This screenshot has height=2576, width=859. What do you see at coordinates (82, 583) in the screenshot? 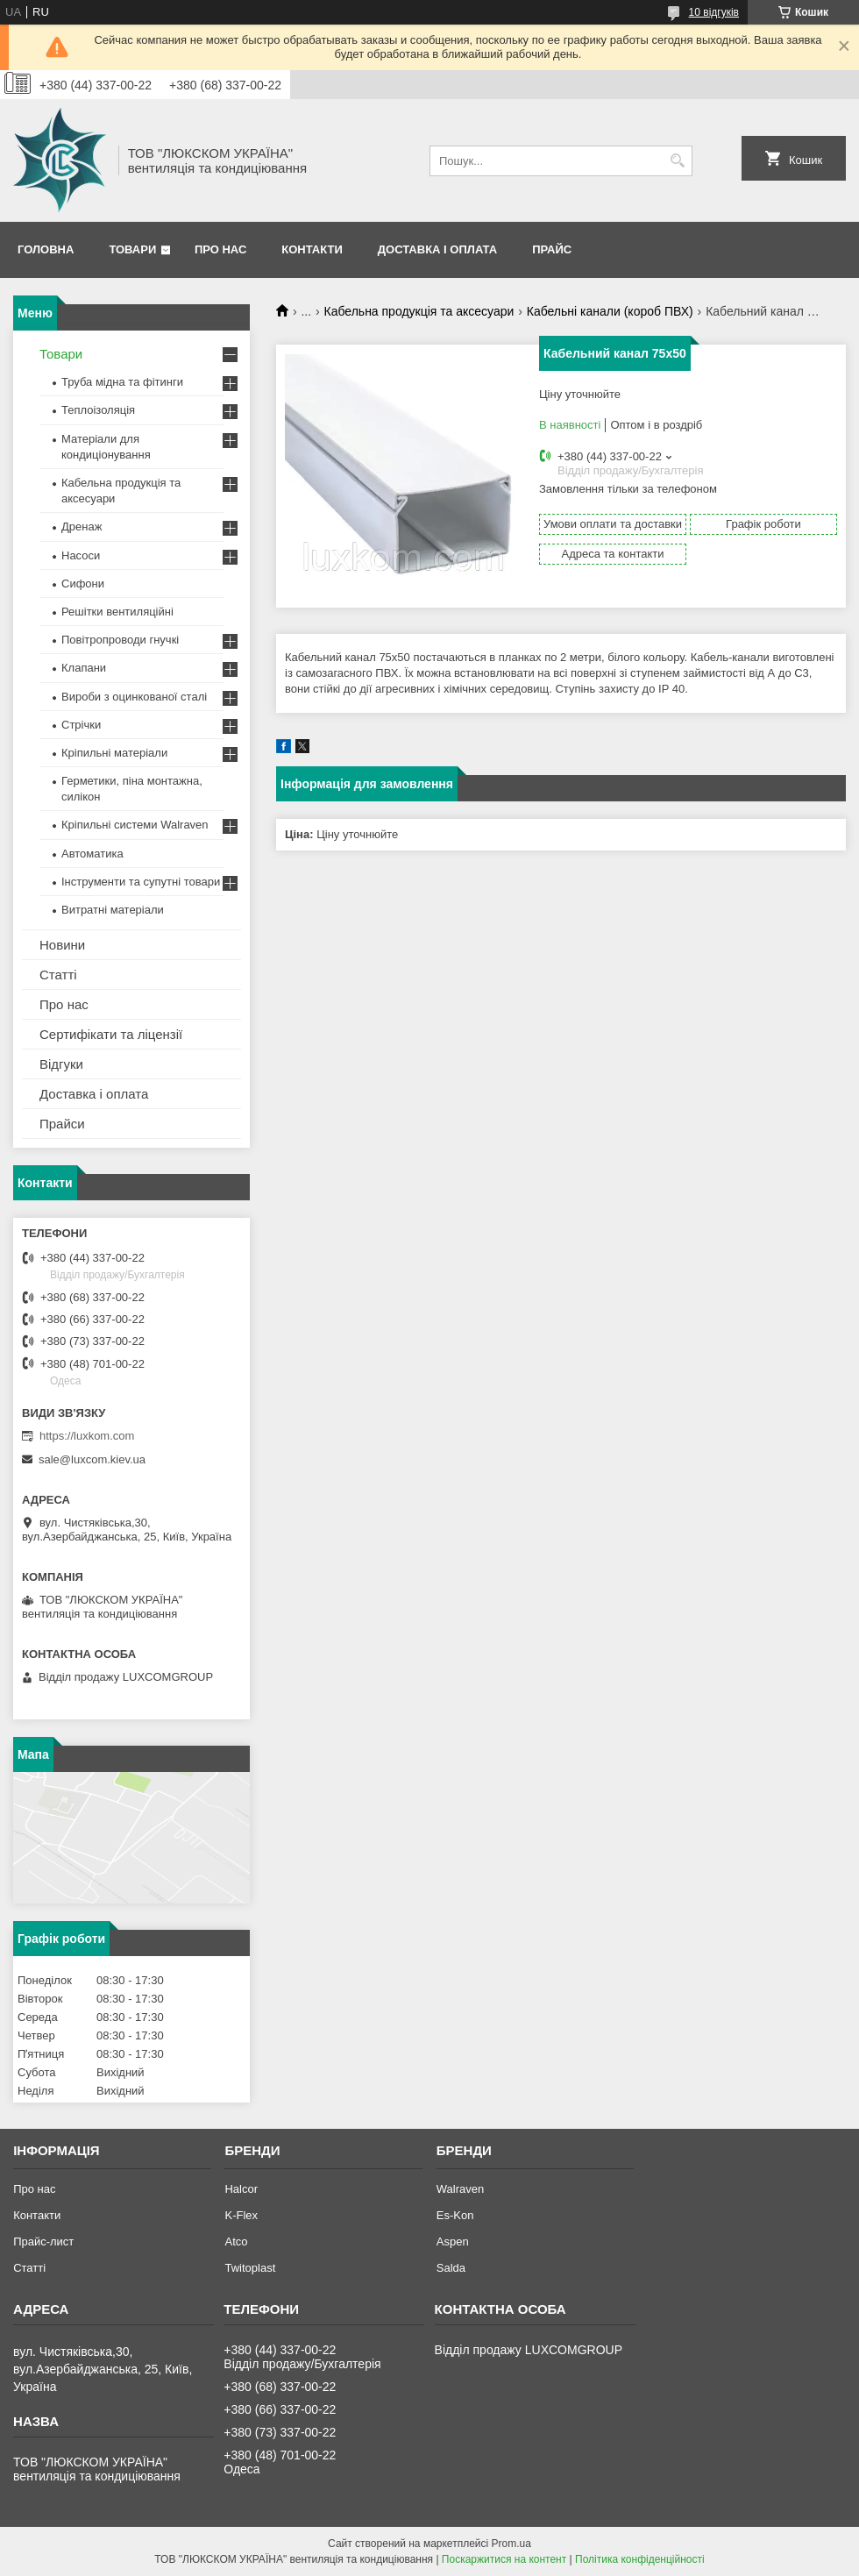
I see `Сифони` at bounding box center [82, 583].